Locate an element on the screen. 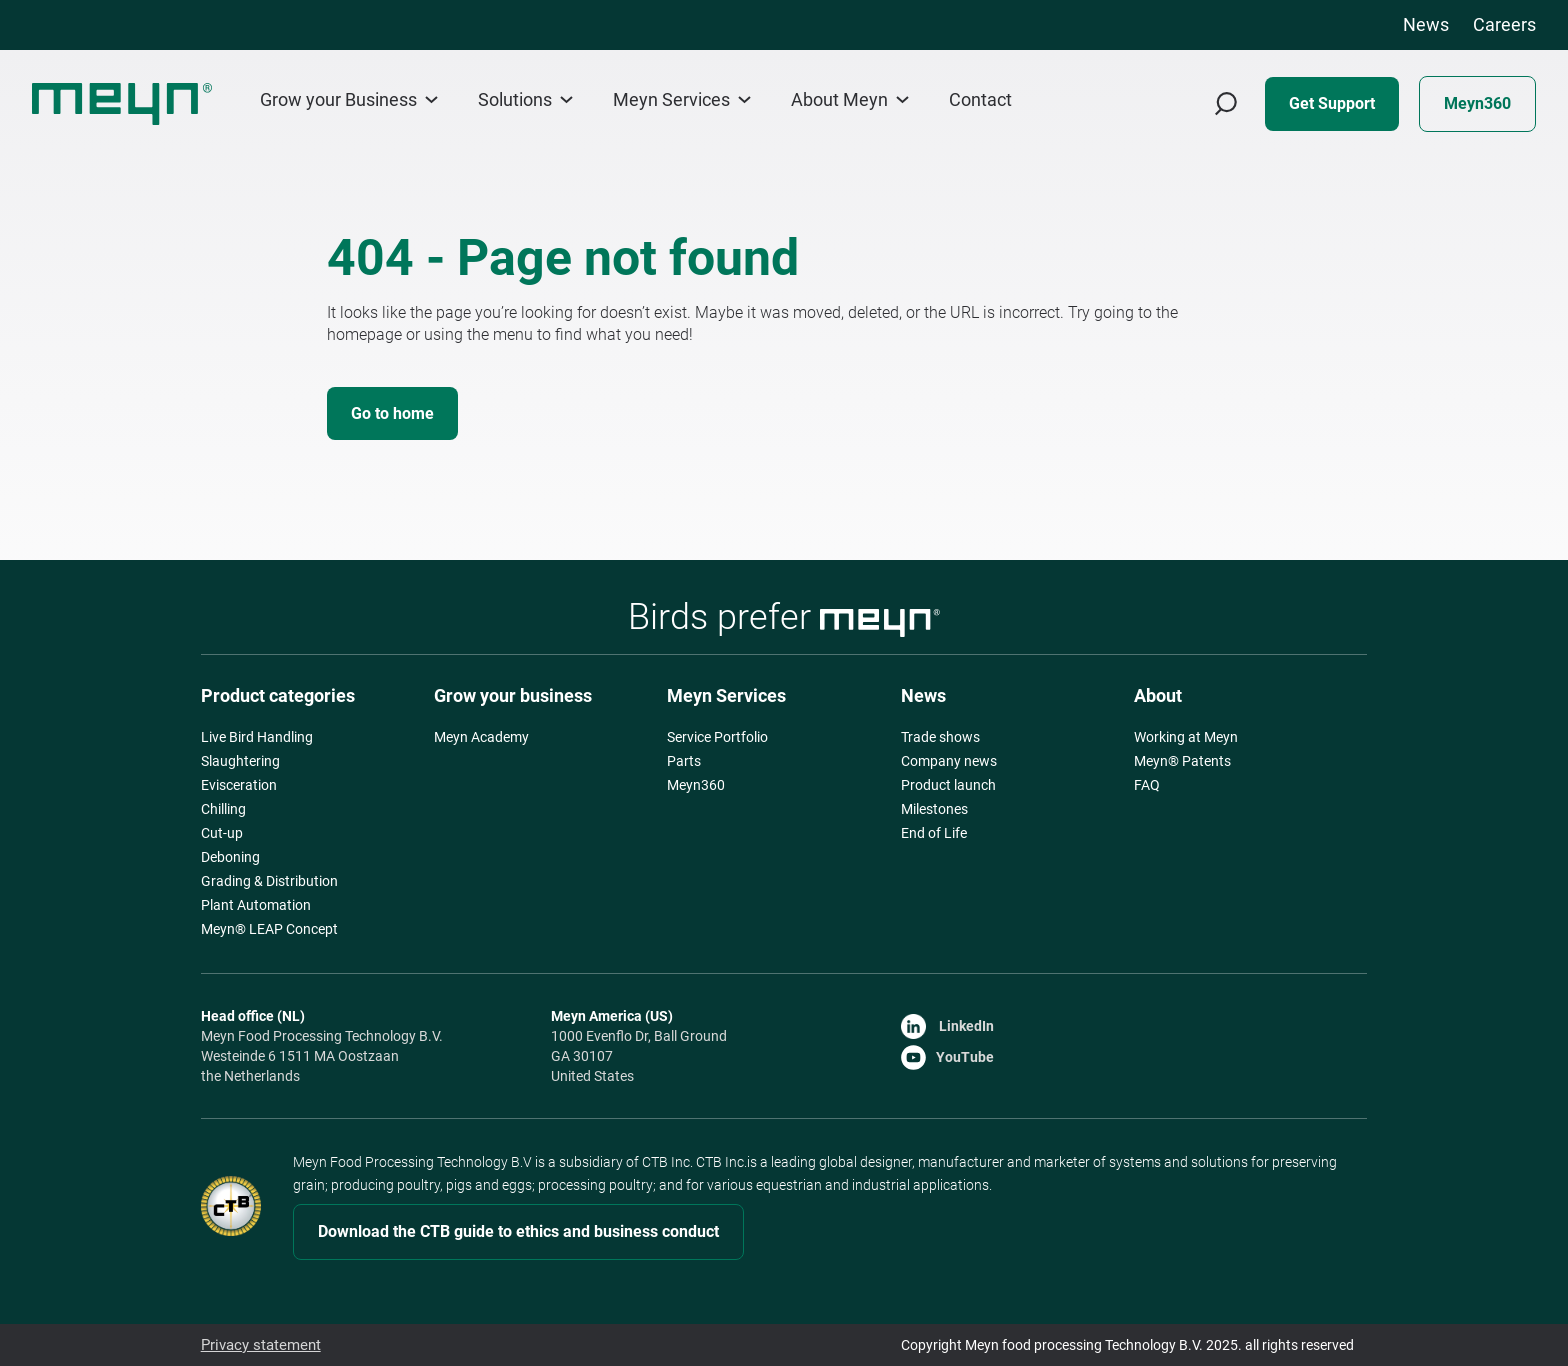 Image resolution: width=1568 pixels, height=1366 pixels. Contact is located at coordinates (980, 100).